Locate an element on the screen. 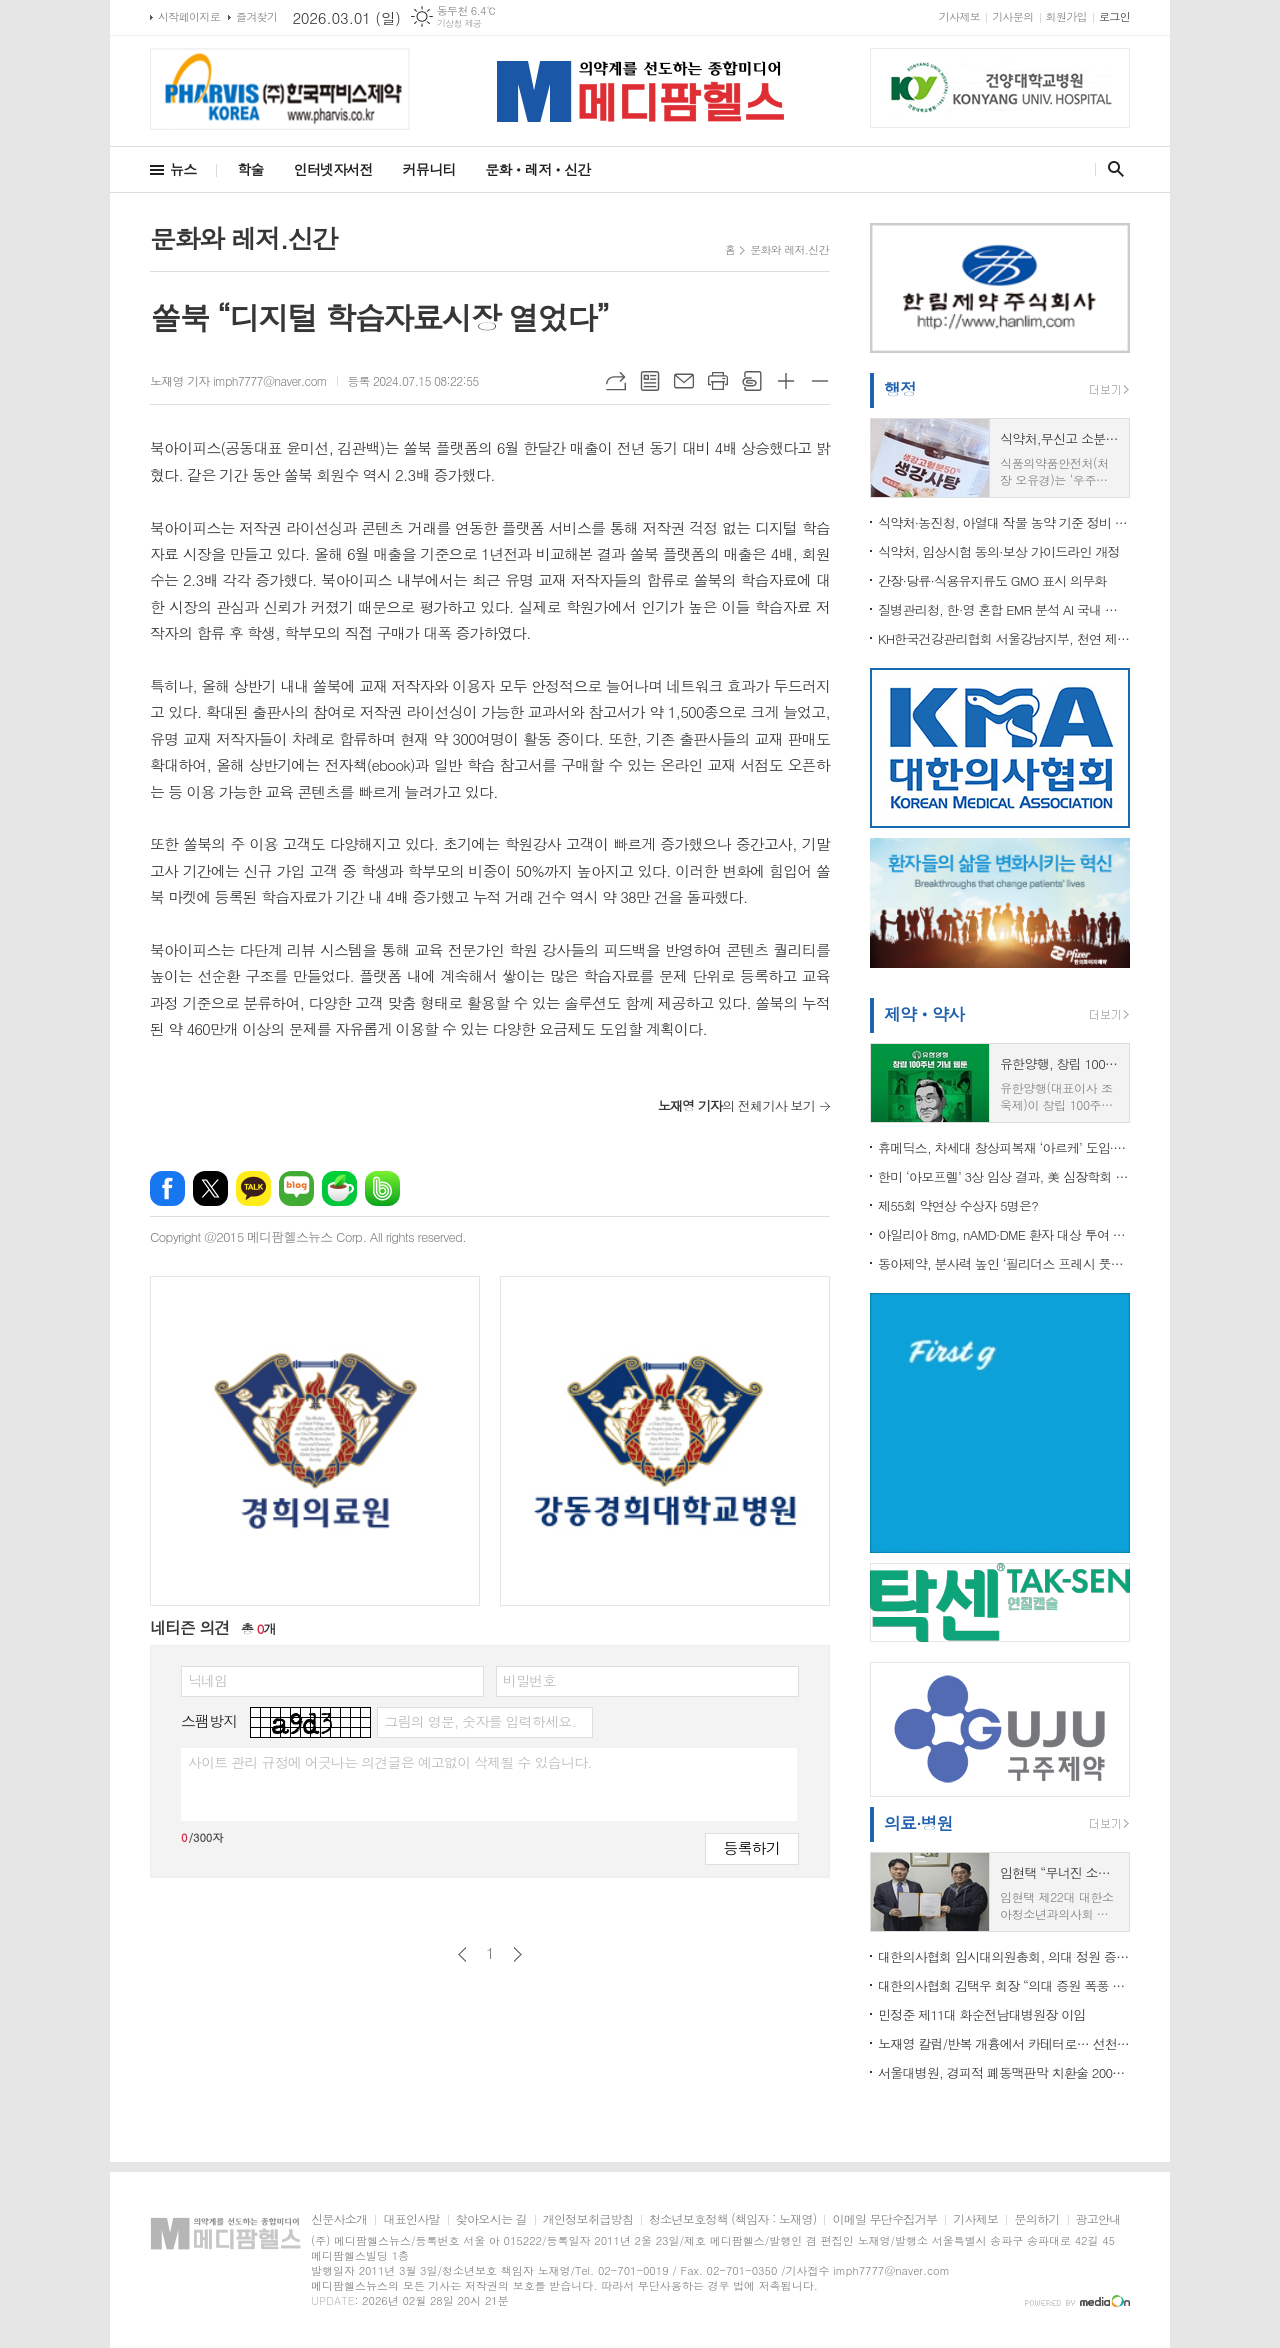 This screenshot has height=2348, width=1280. 커뮤니티 is located at coordinates (429, 169).